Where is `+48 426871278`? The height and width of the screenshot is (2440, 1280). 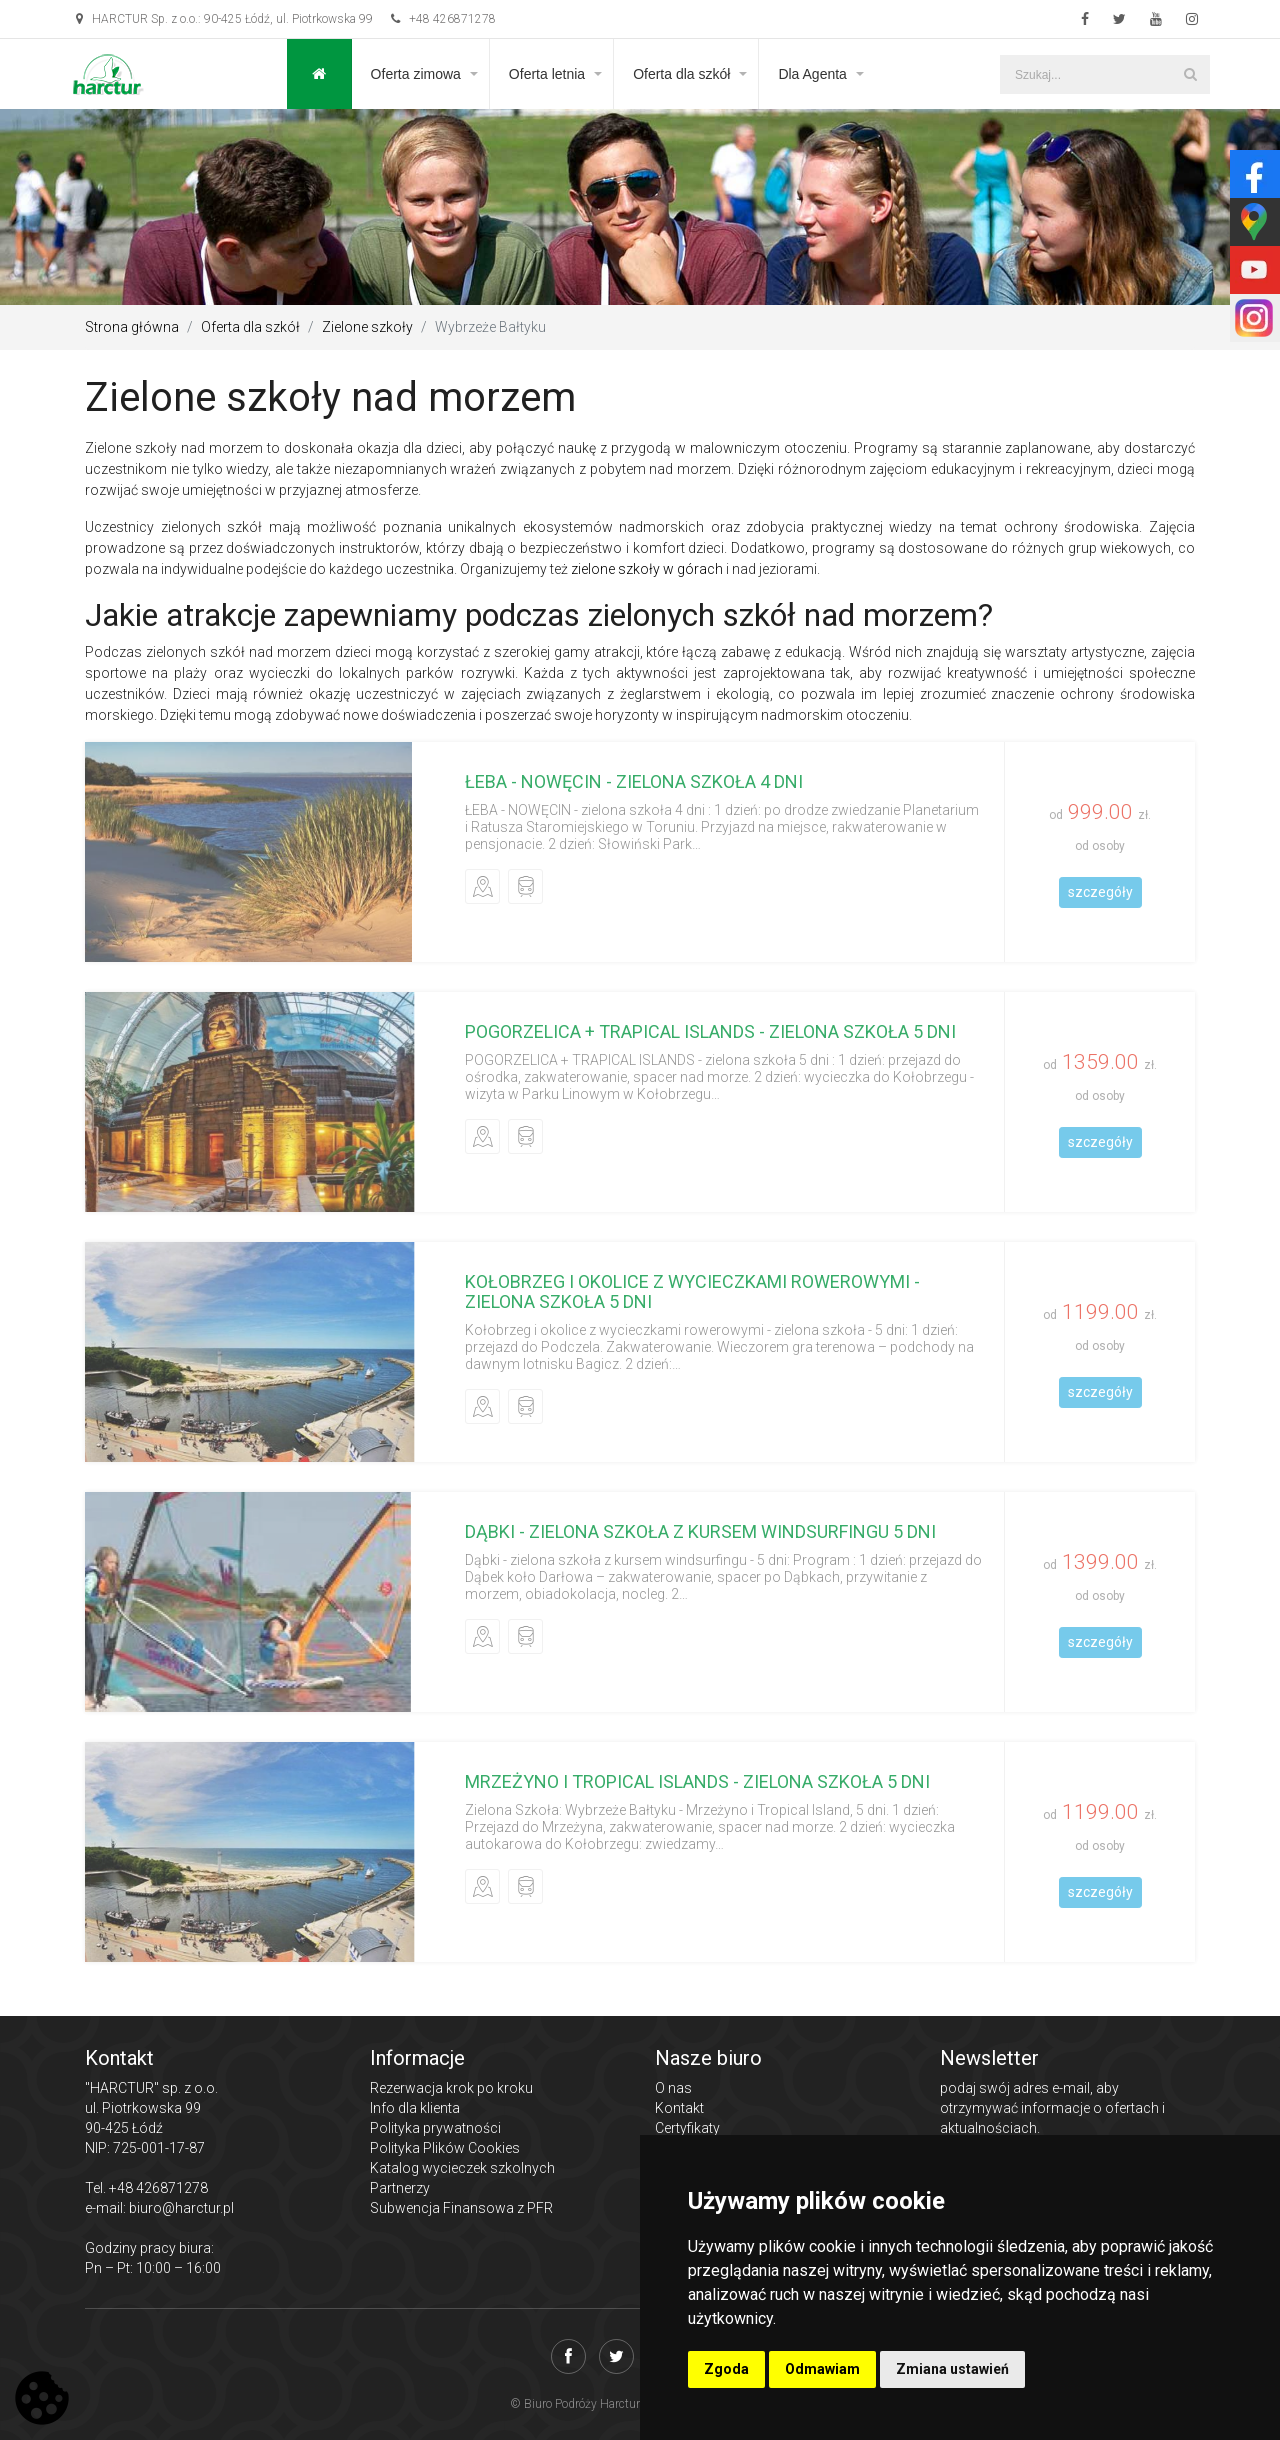 +48 426871278 is located at coordinates (443, 19).